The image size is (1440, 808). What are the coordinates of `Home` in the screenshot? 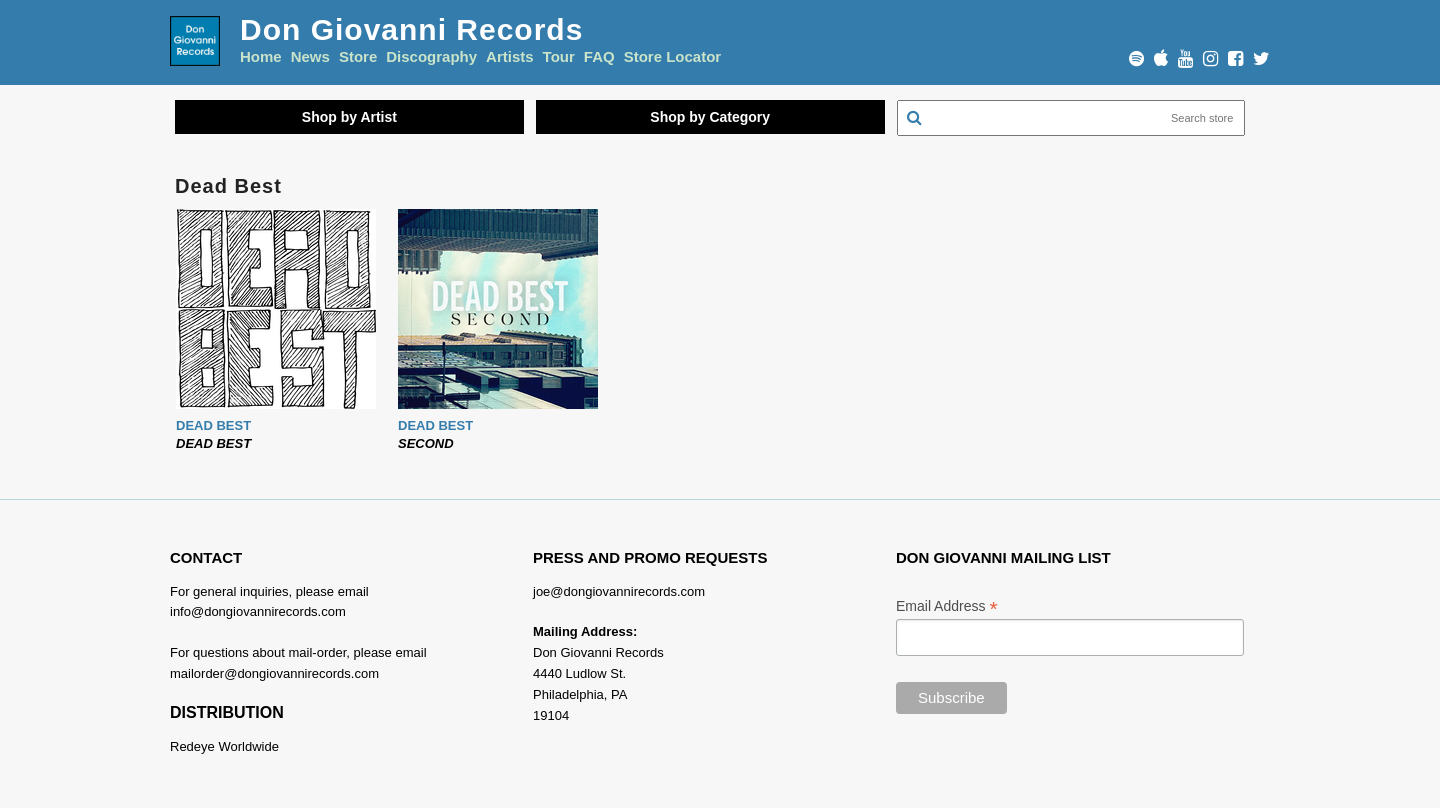 It's located at (261, 56).